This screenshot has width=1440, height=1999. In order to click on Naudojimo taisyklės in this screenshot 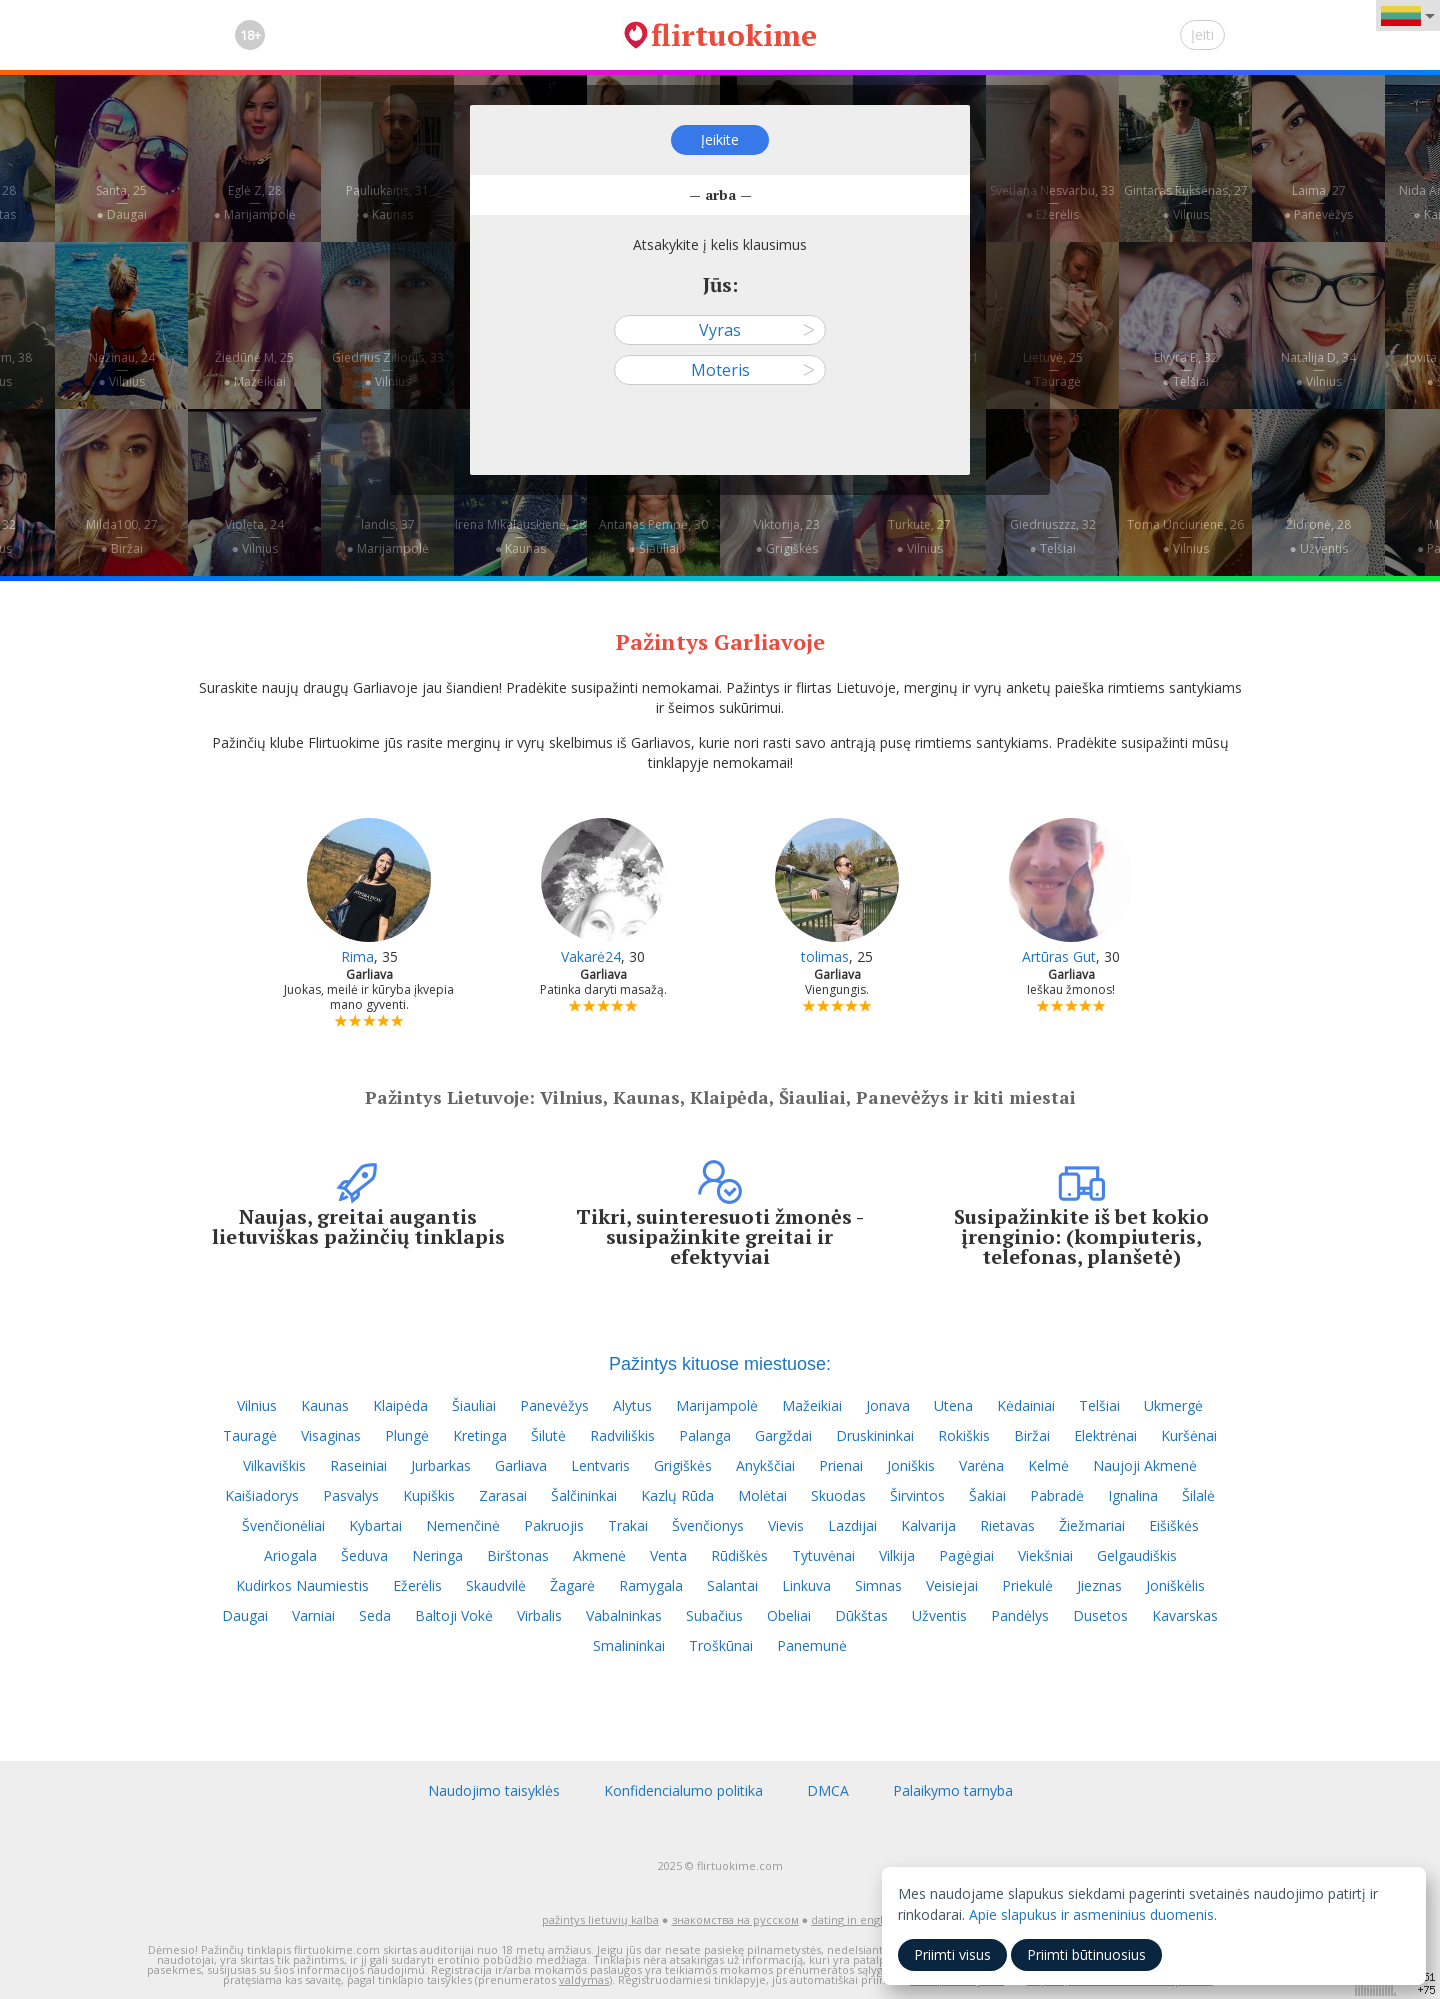, I will do `click(494, 1790)`.